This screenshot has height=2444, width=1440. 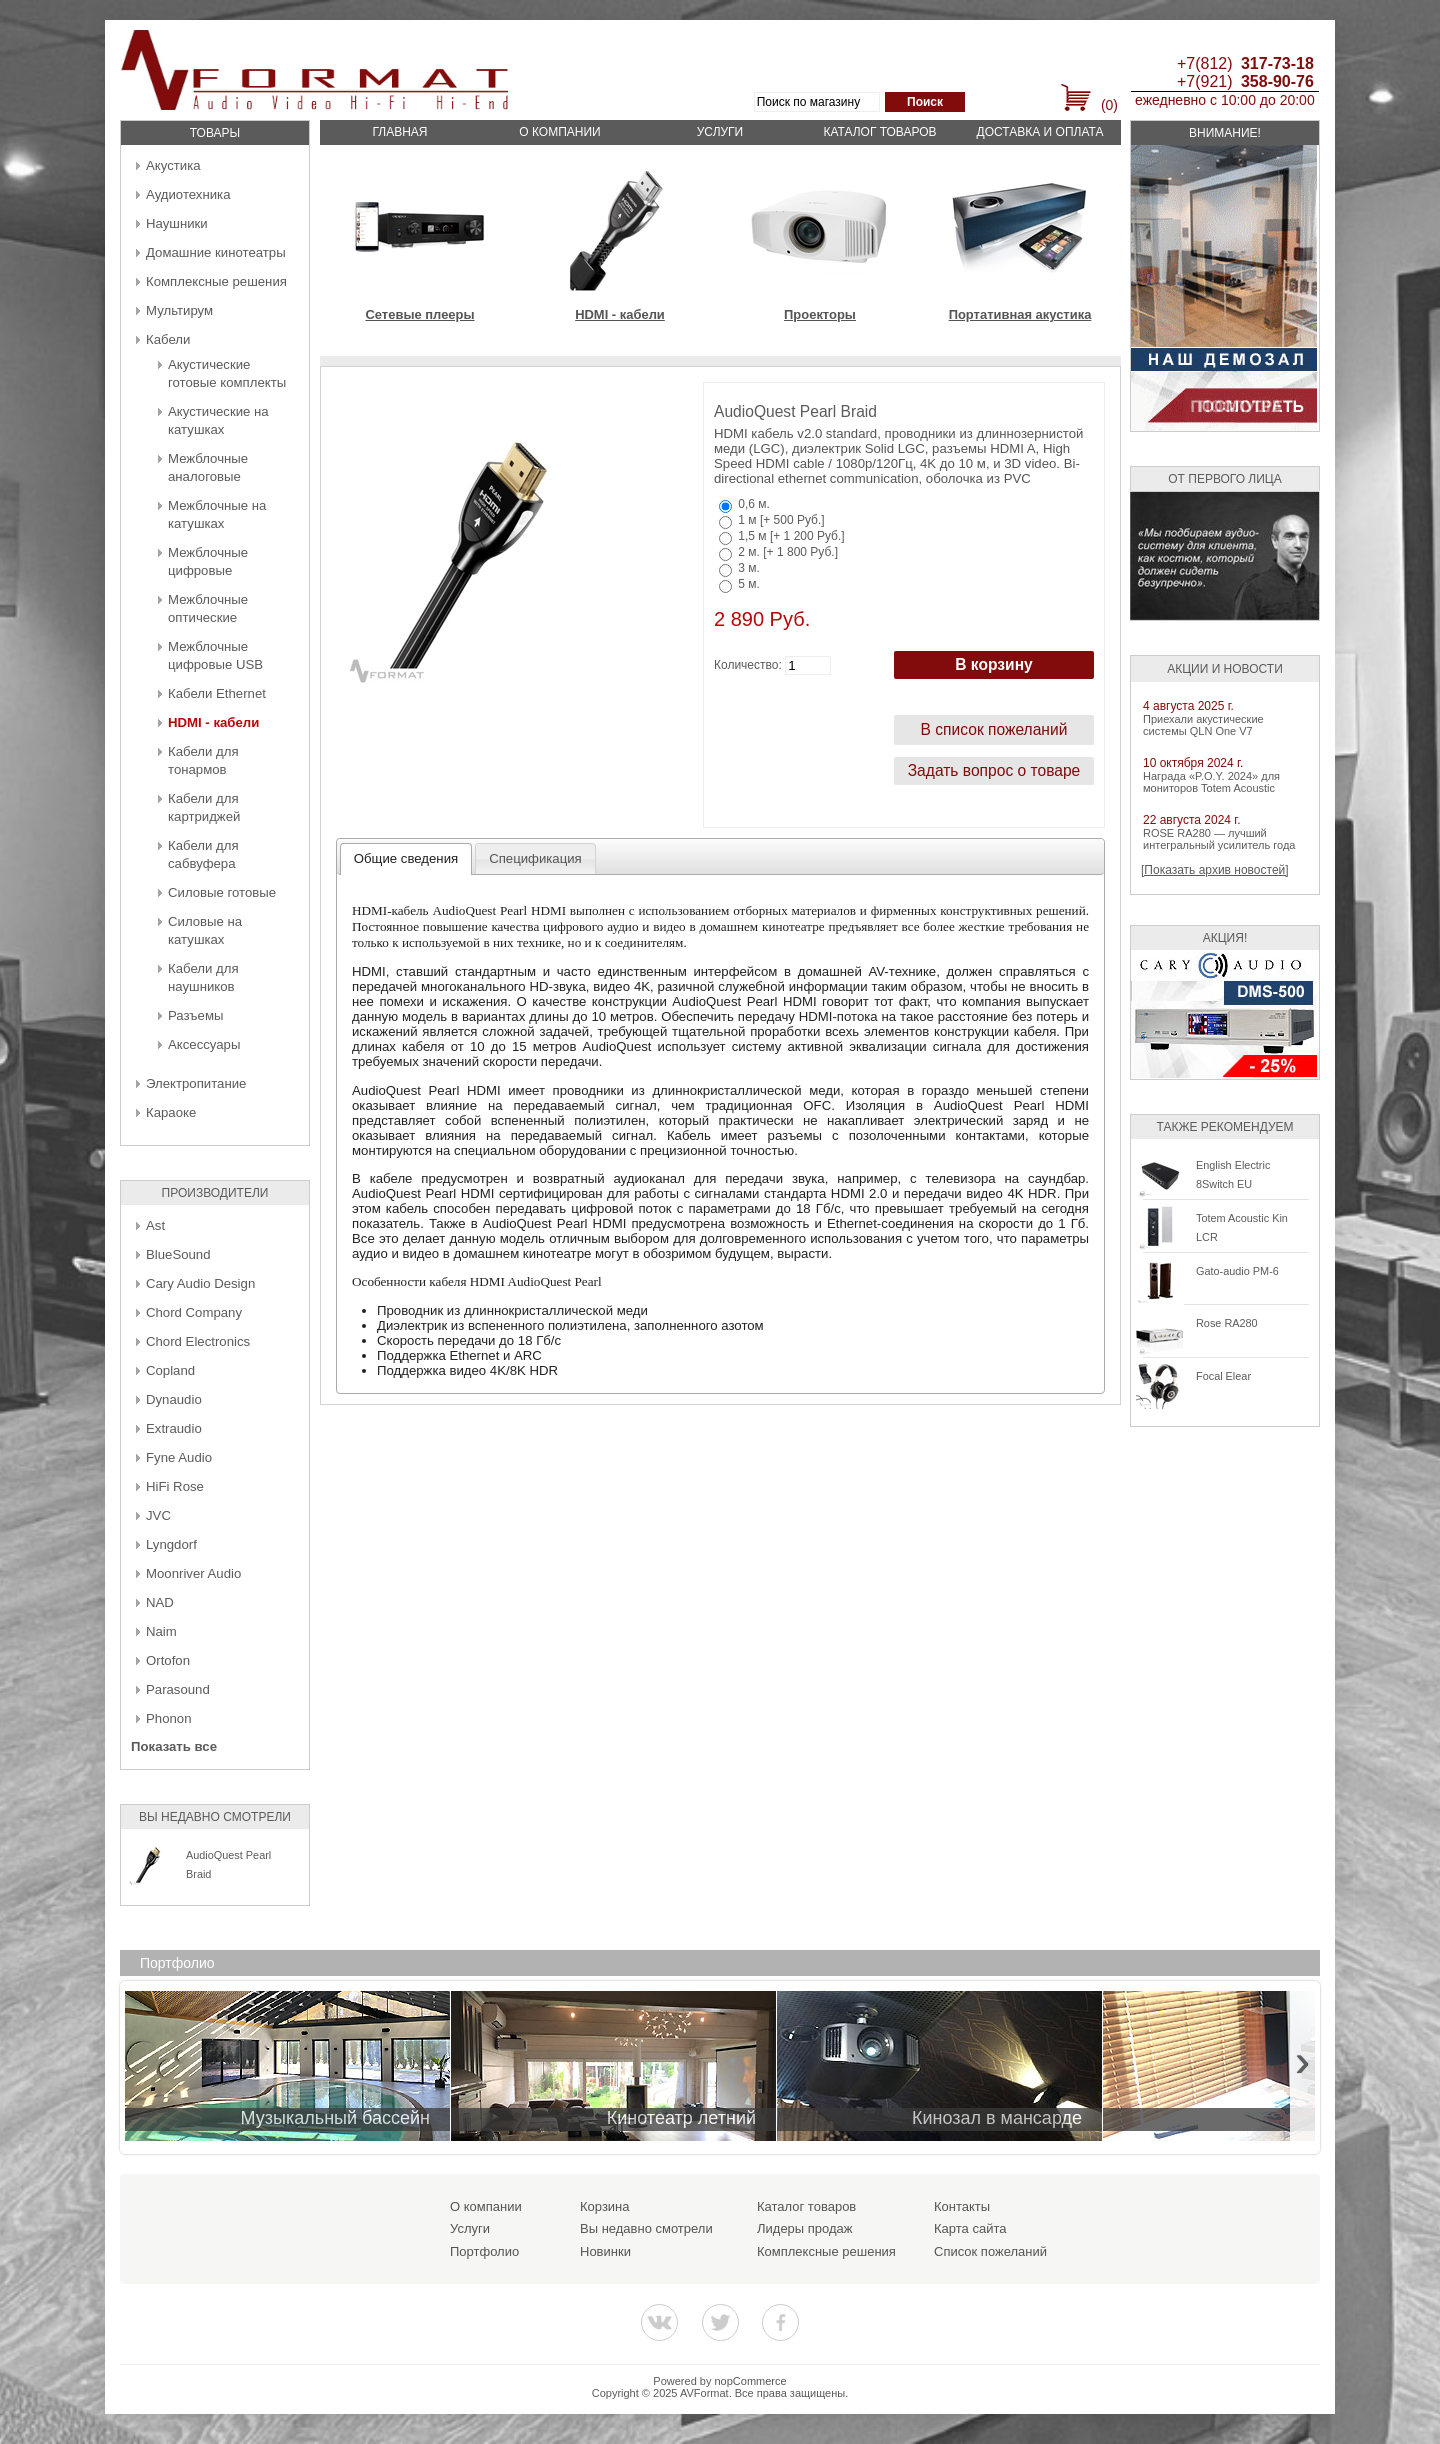 What do you see at coordinates (754, 504) in the screenshot?
I see `0,6 м.` at bounding box center [754, 504].